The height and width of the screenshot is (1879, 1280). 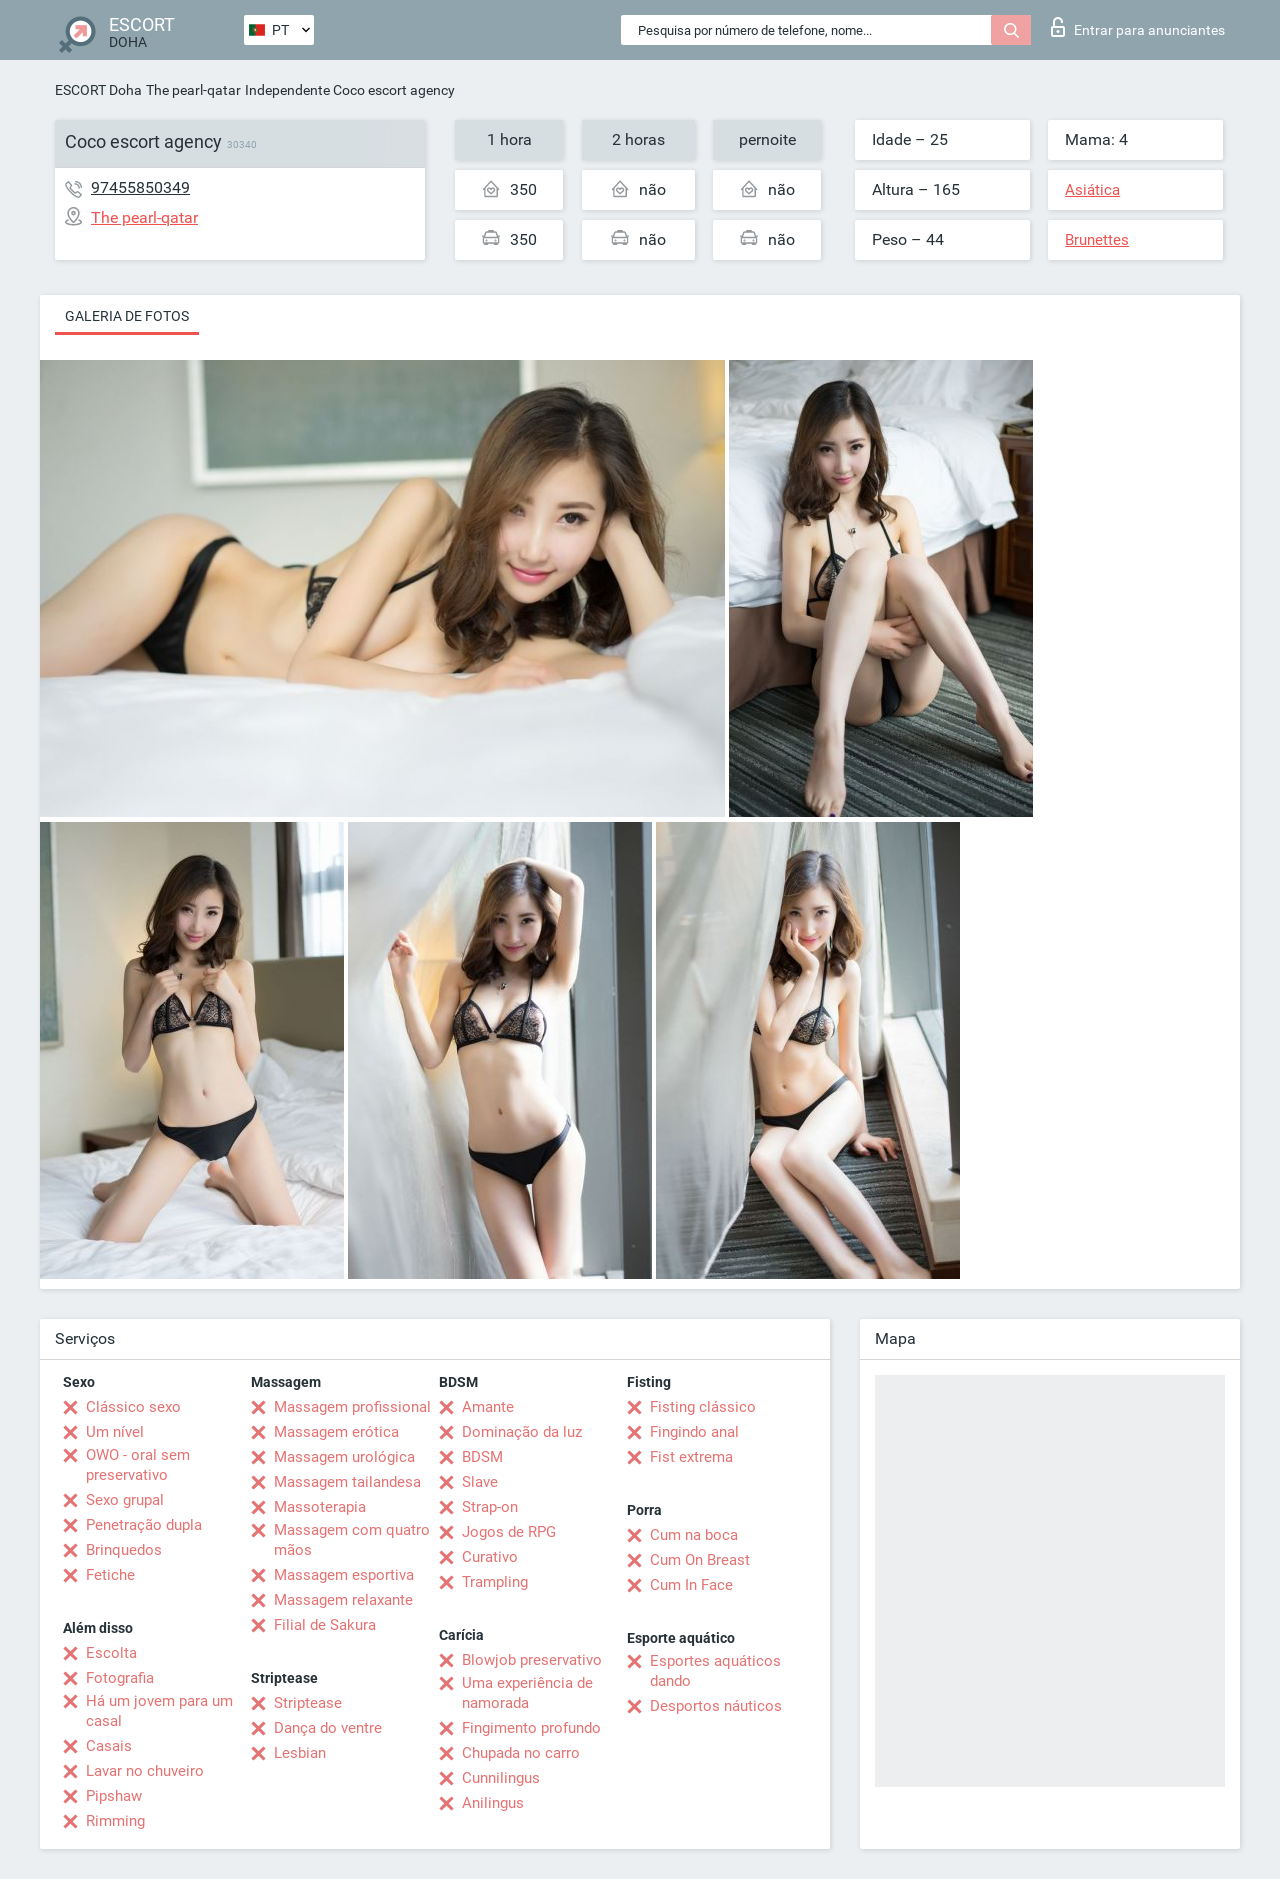 I want to click on Fingindo anal, so click(x=694, y=1432).